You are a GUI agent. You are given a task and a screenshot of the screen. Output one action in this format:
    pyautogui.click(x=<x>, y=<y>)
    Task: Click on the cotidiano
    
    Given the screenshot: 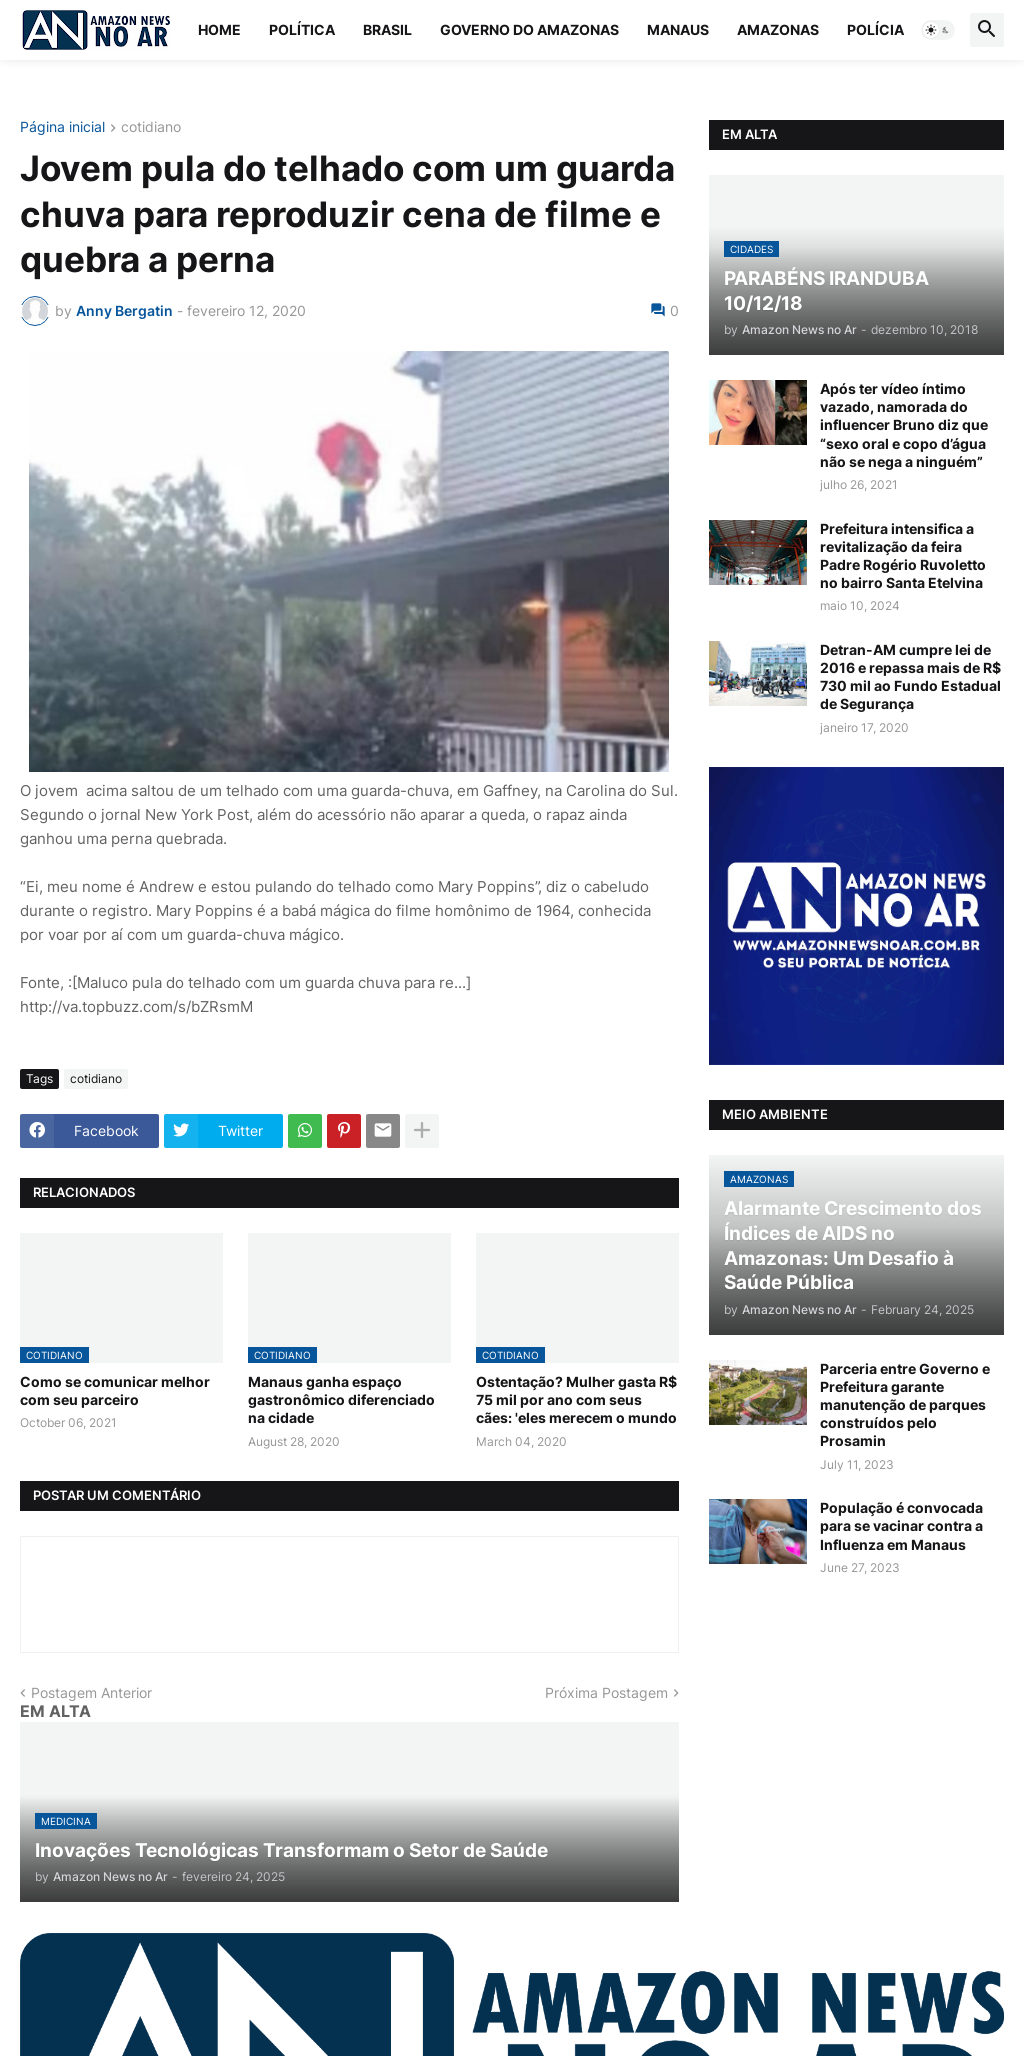 What is the action you would take?
    pyautogui.click(x=151, y=127)
    